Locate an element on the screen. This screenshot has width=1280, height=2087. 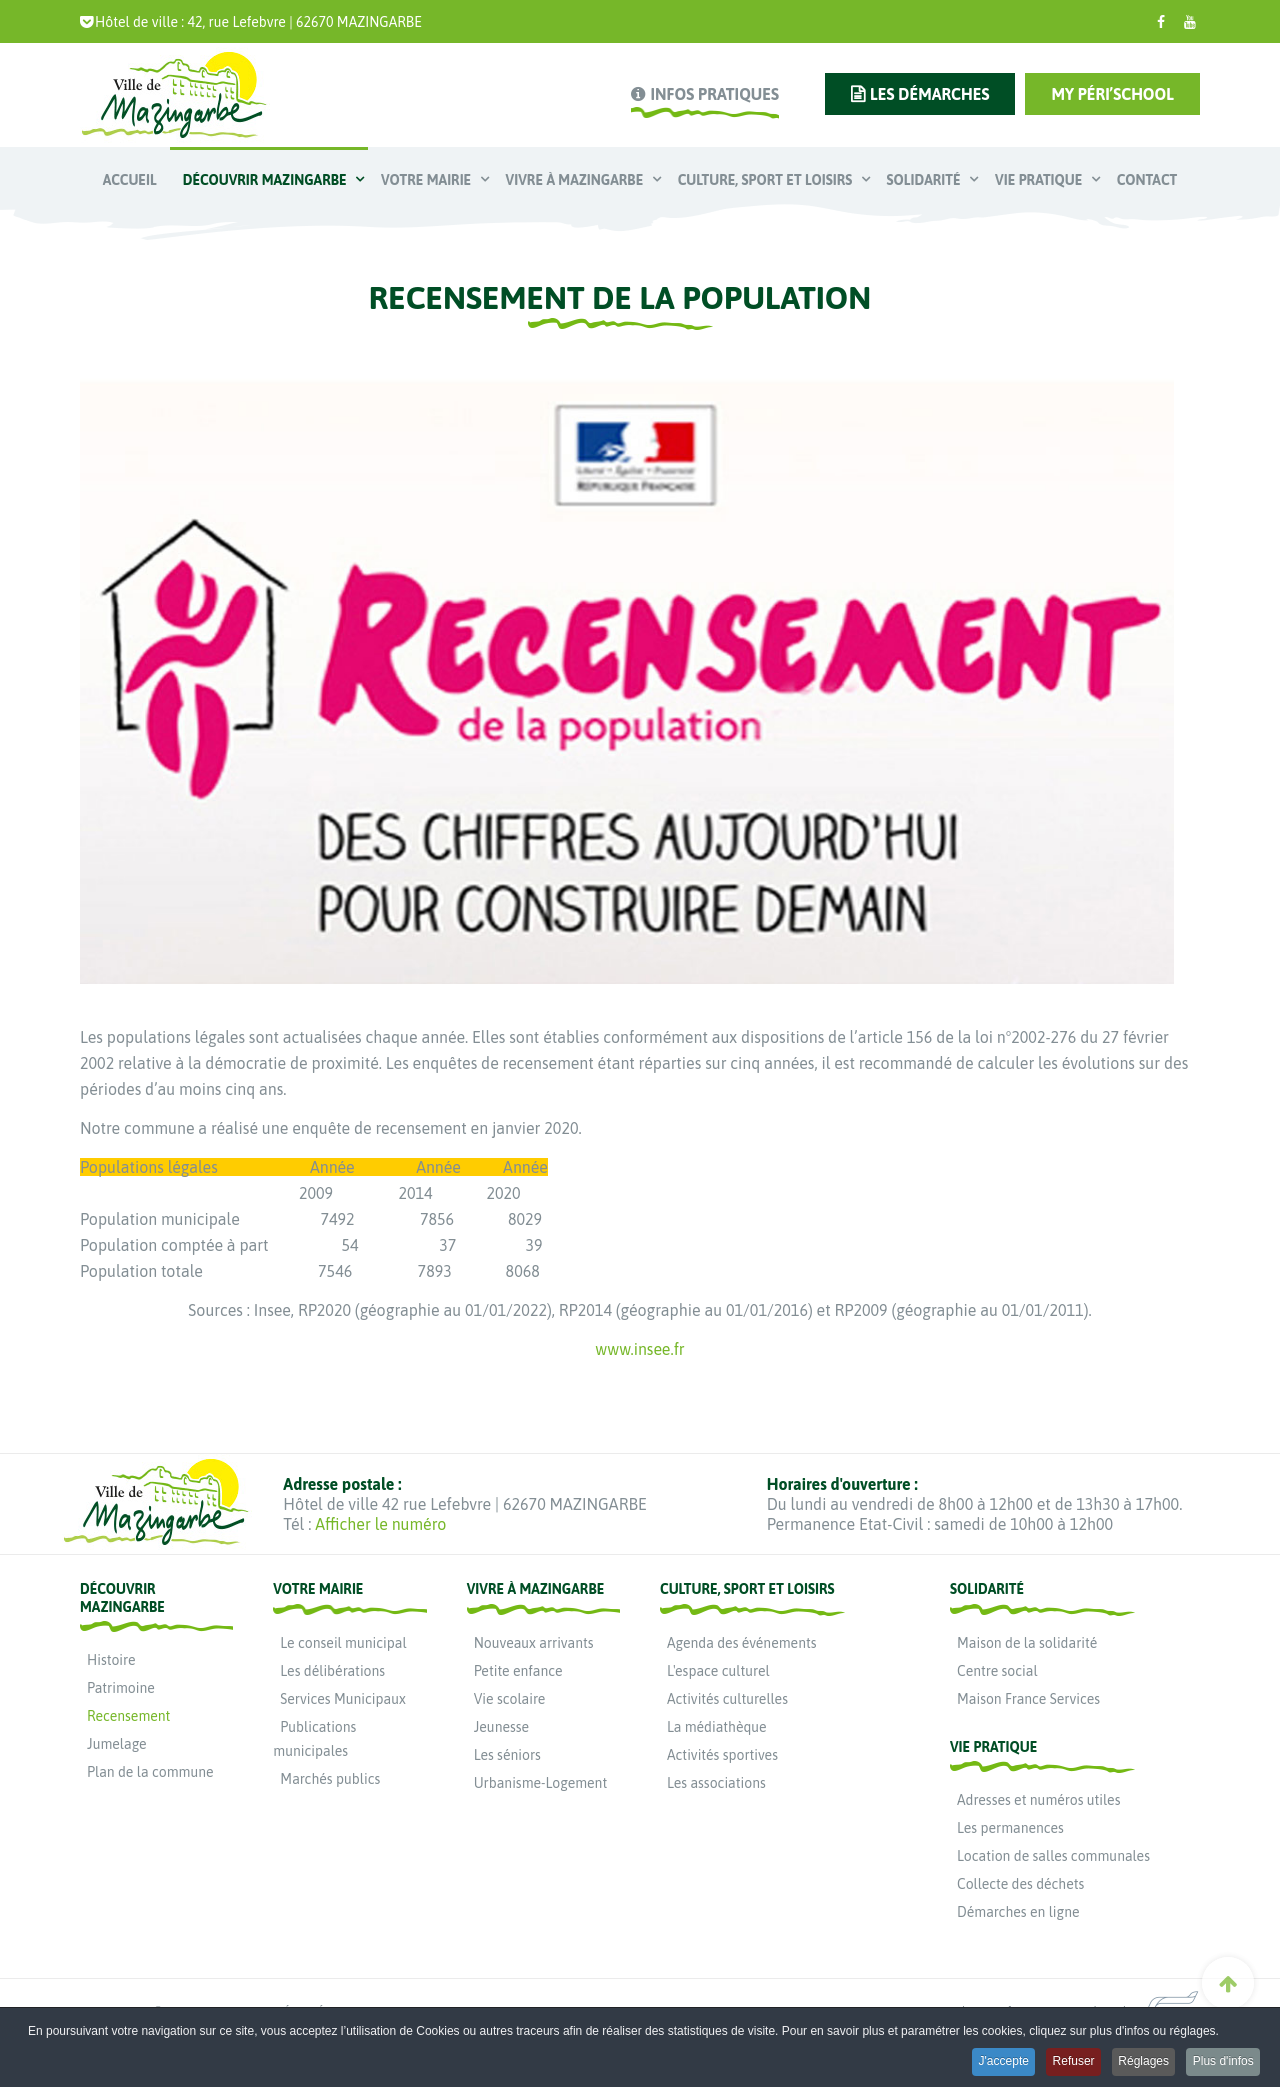
Le conseil municipal is located at coordinates (343, 1643).